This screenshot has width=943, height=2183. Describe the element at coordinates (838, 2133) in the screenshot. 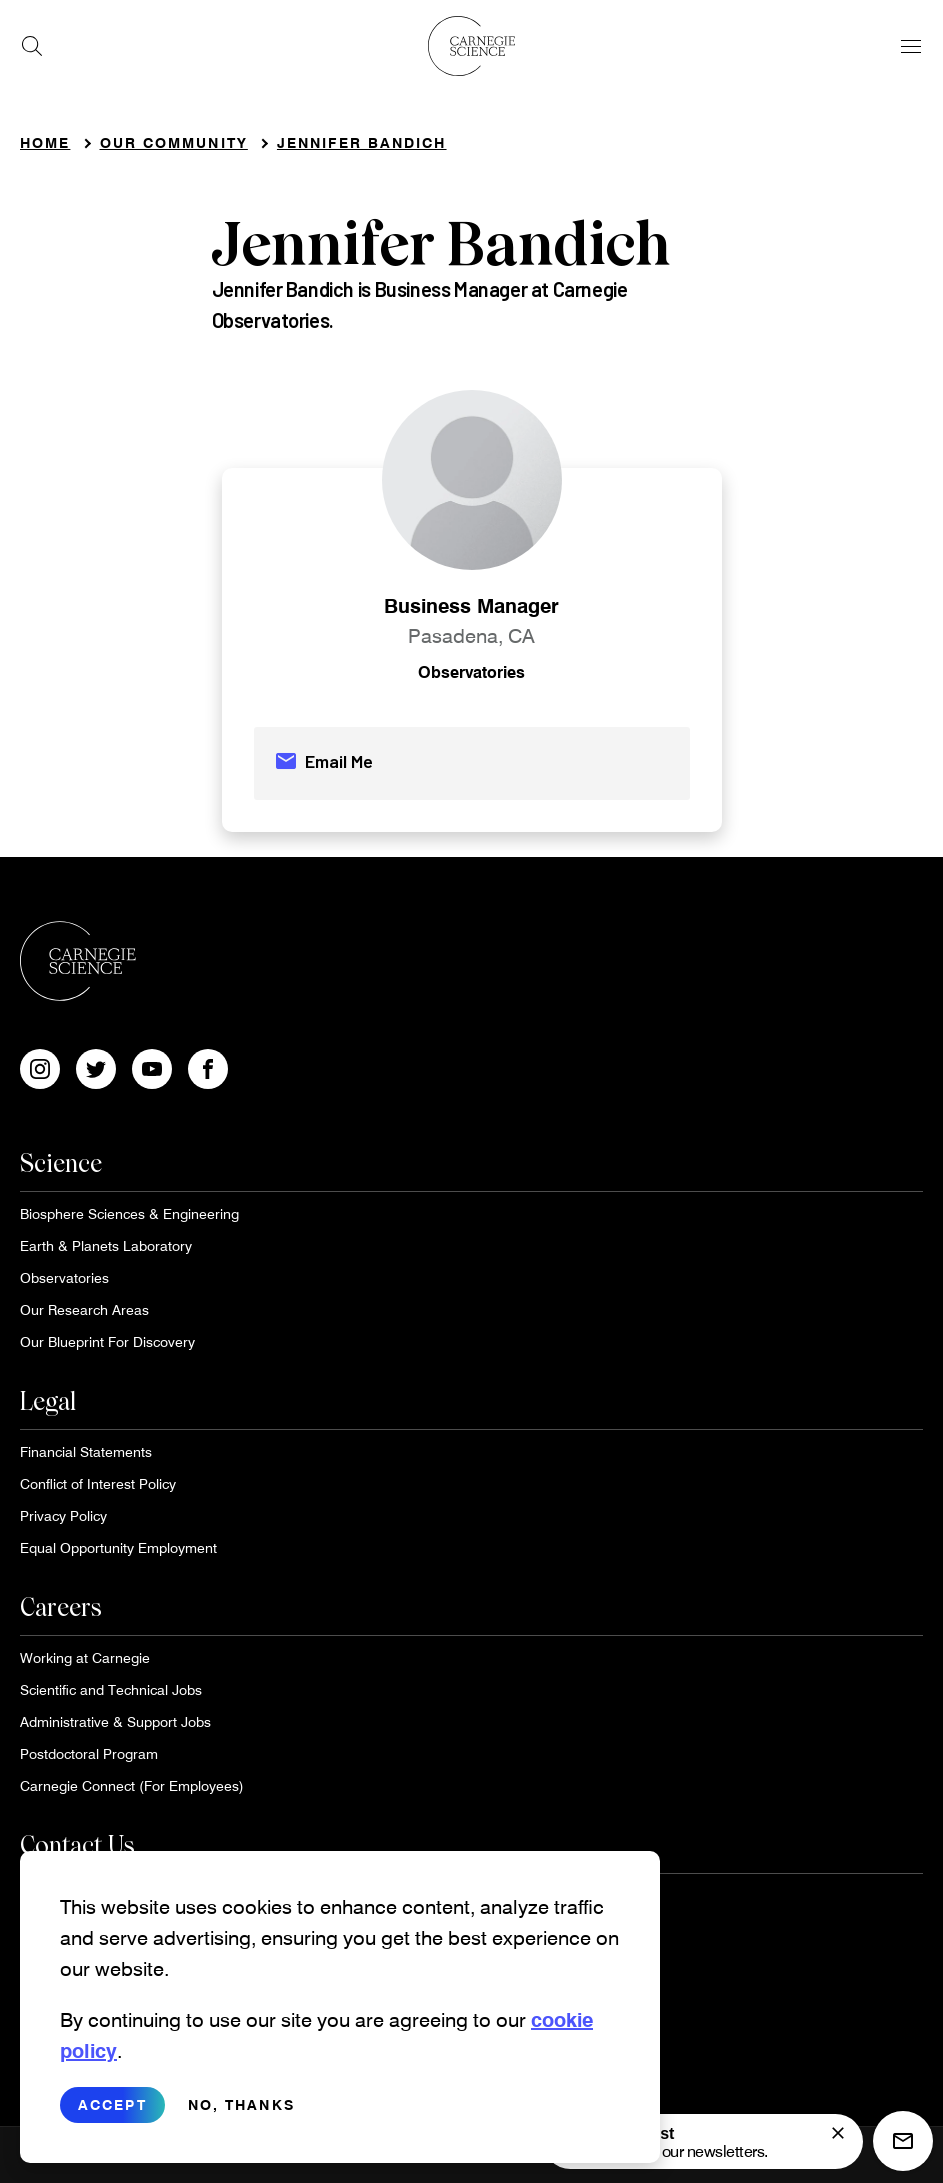

I see `[signup form]` at that location.